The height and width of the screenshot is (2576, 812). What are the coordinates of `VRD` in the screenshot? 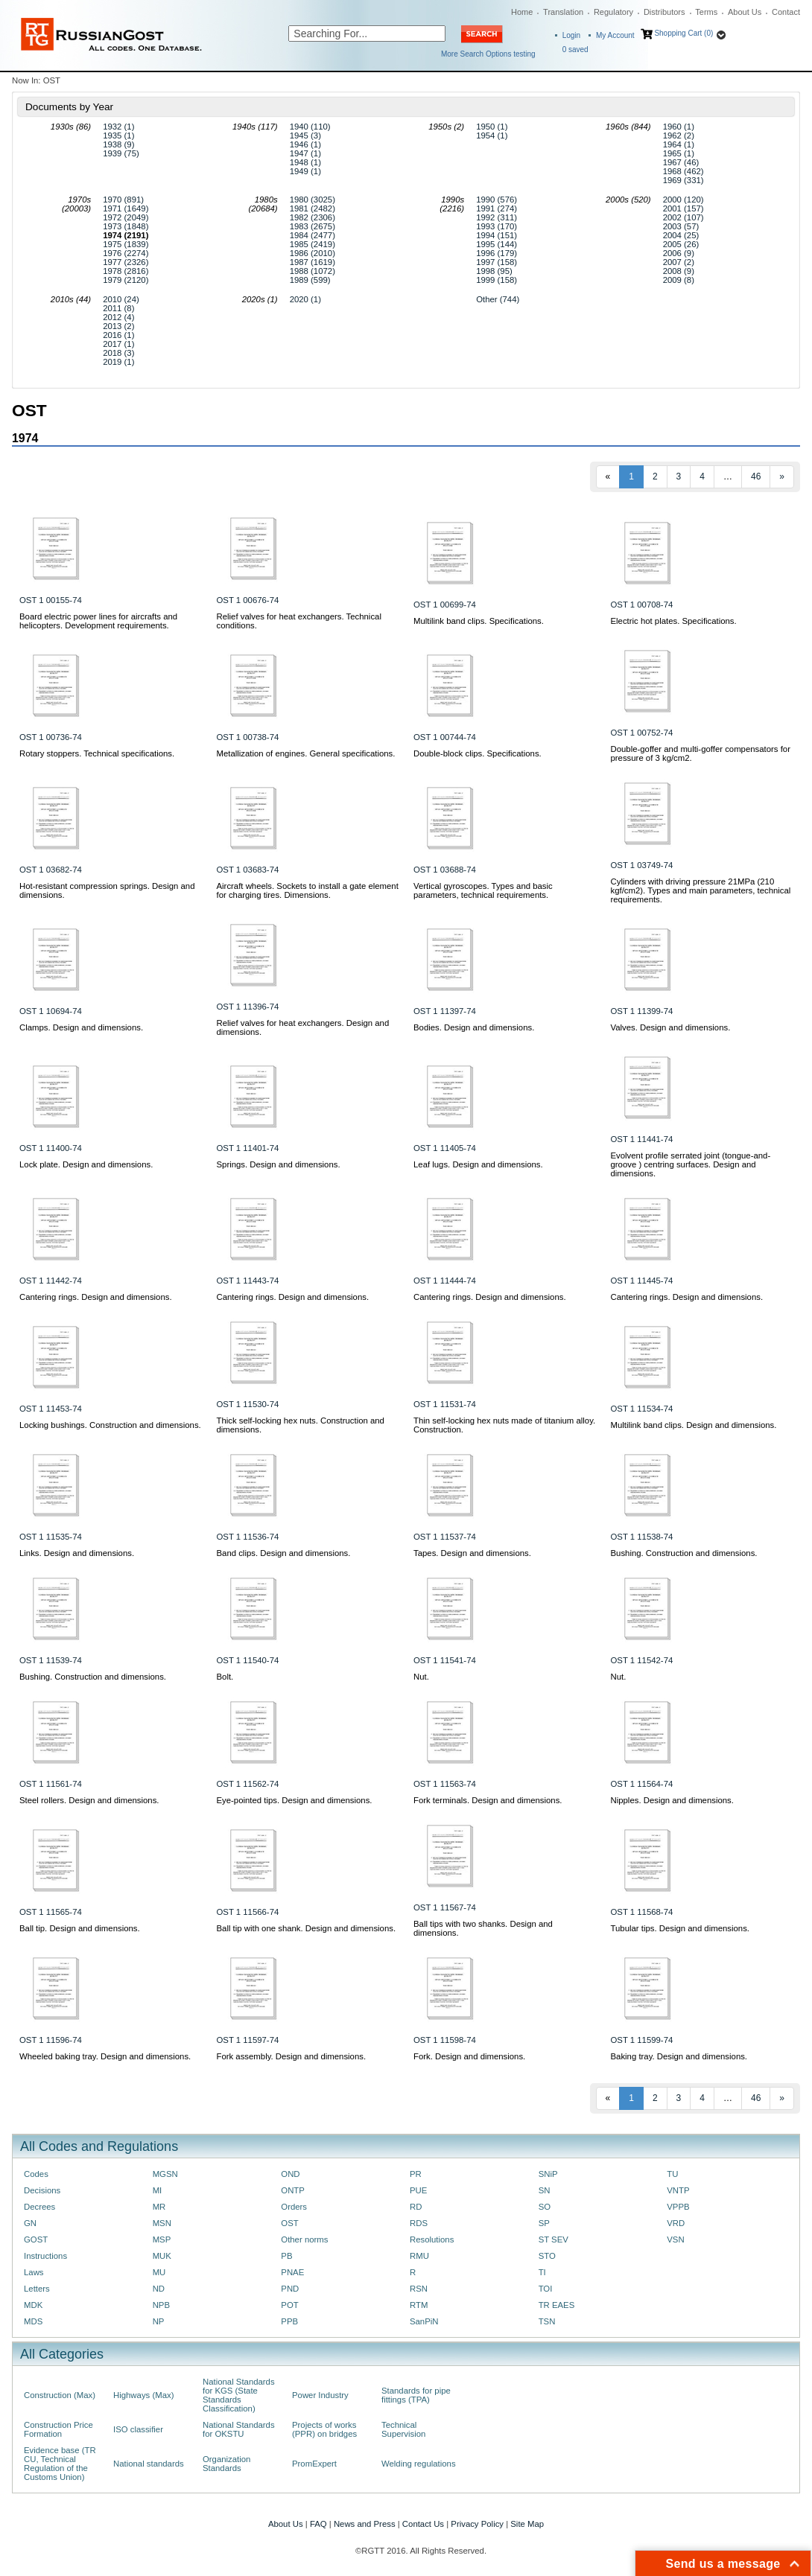 It's located at (676, 2223).